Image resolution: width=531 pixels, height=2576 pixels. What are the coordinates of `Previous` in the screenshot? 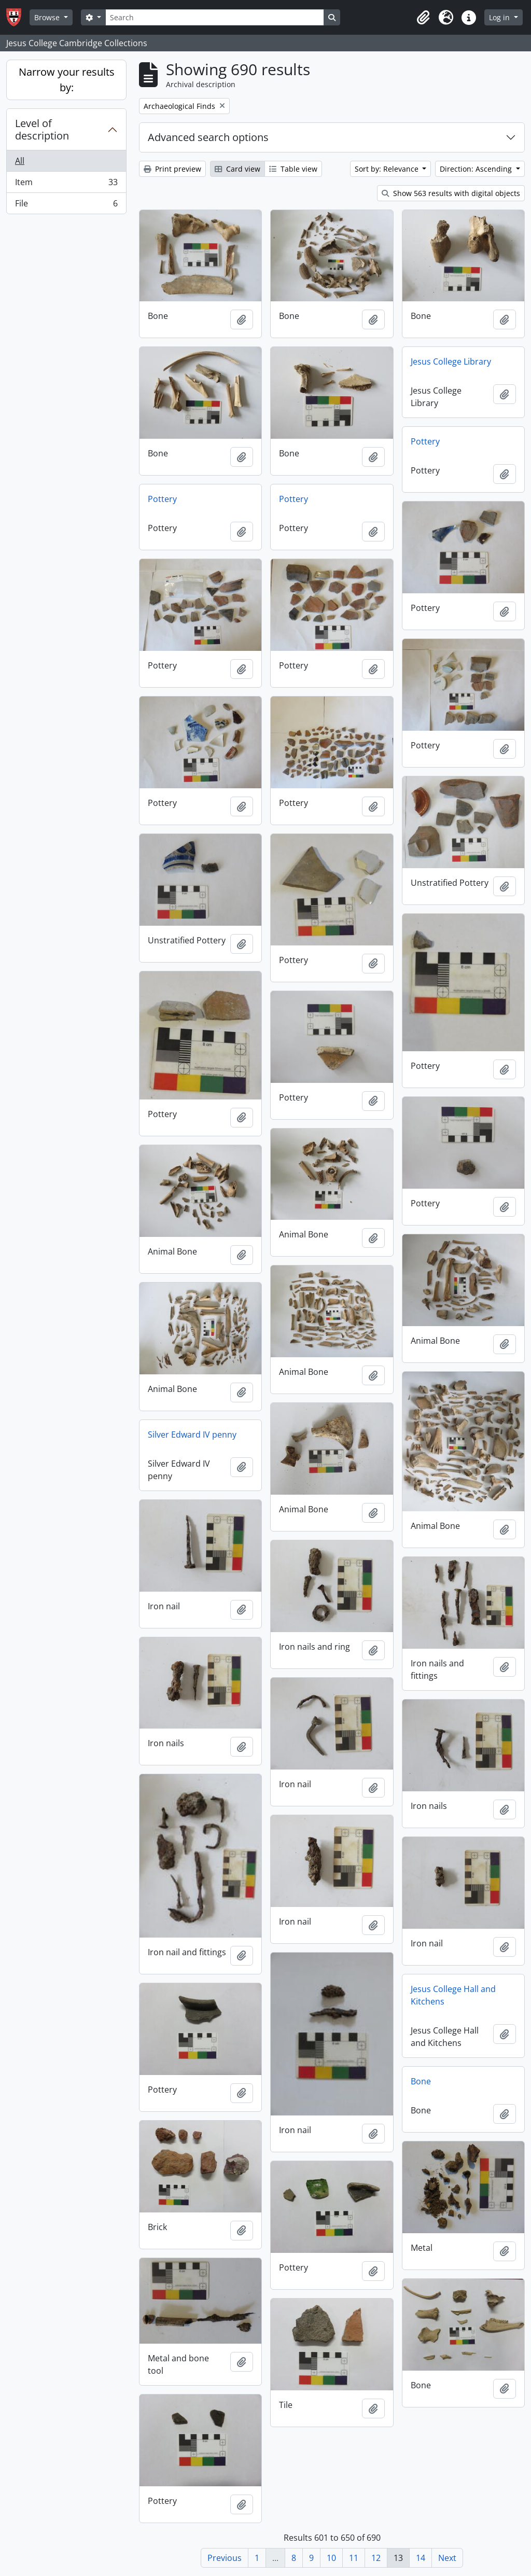 It's located at (224, 2558).